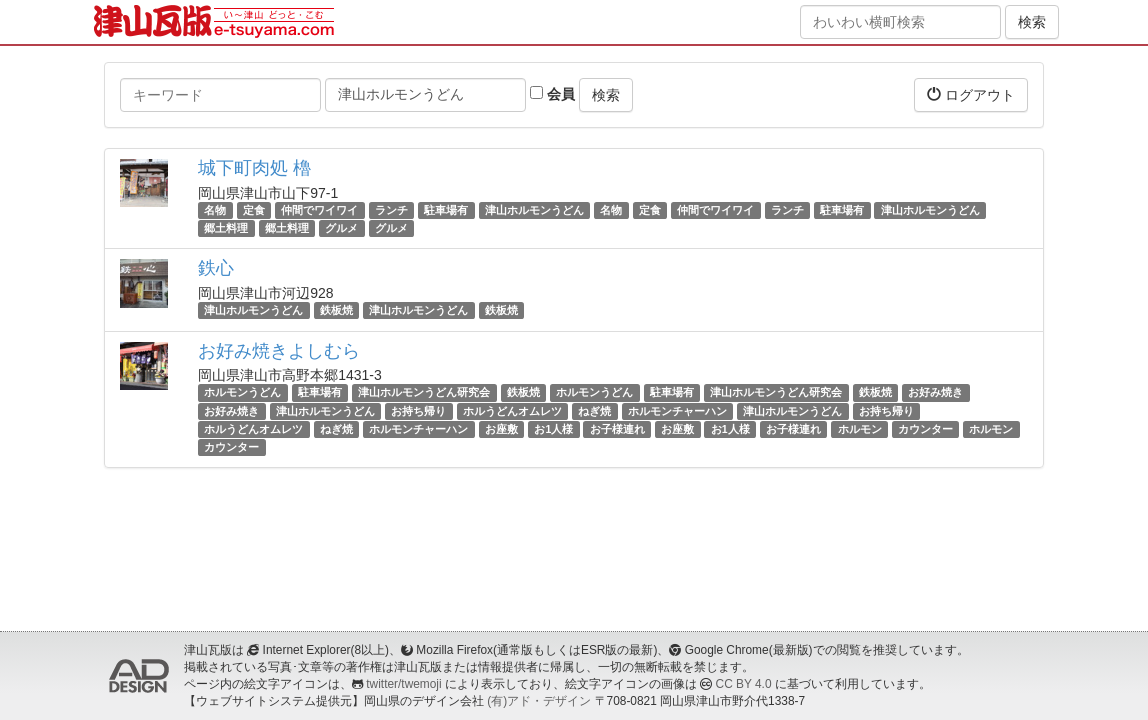 The width and height of the screenshot is (1148, 720). Describe the element at coordinates (512, 411) in the screenshot. I see `ホルうどんオムレツ` at that location.